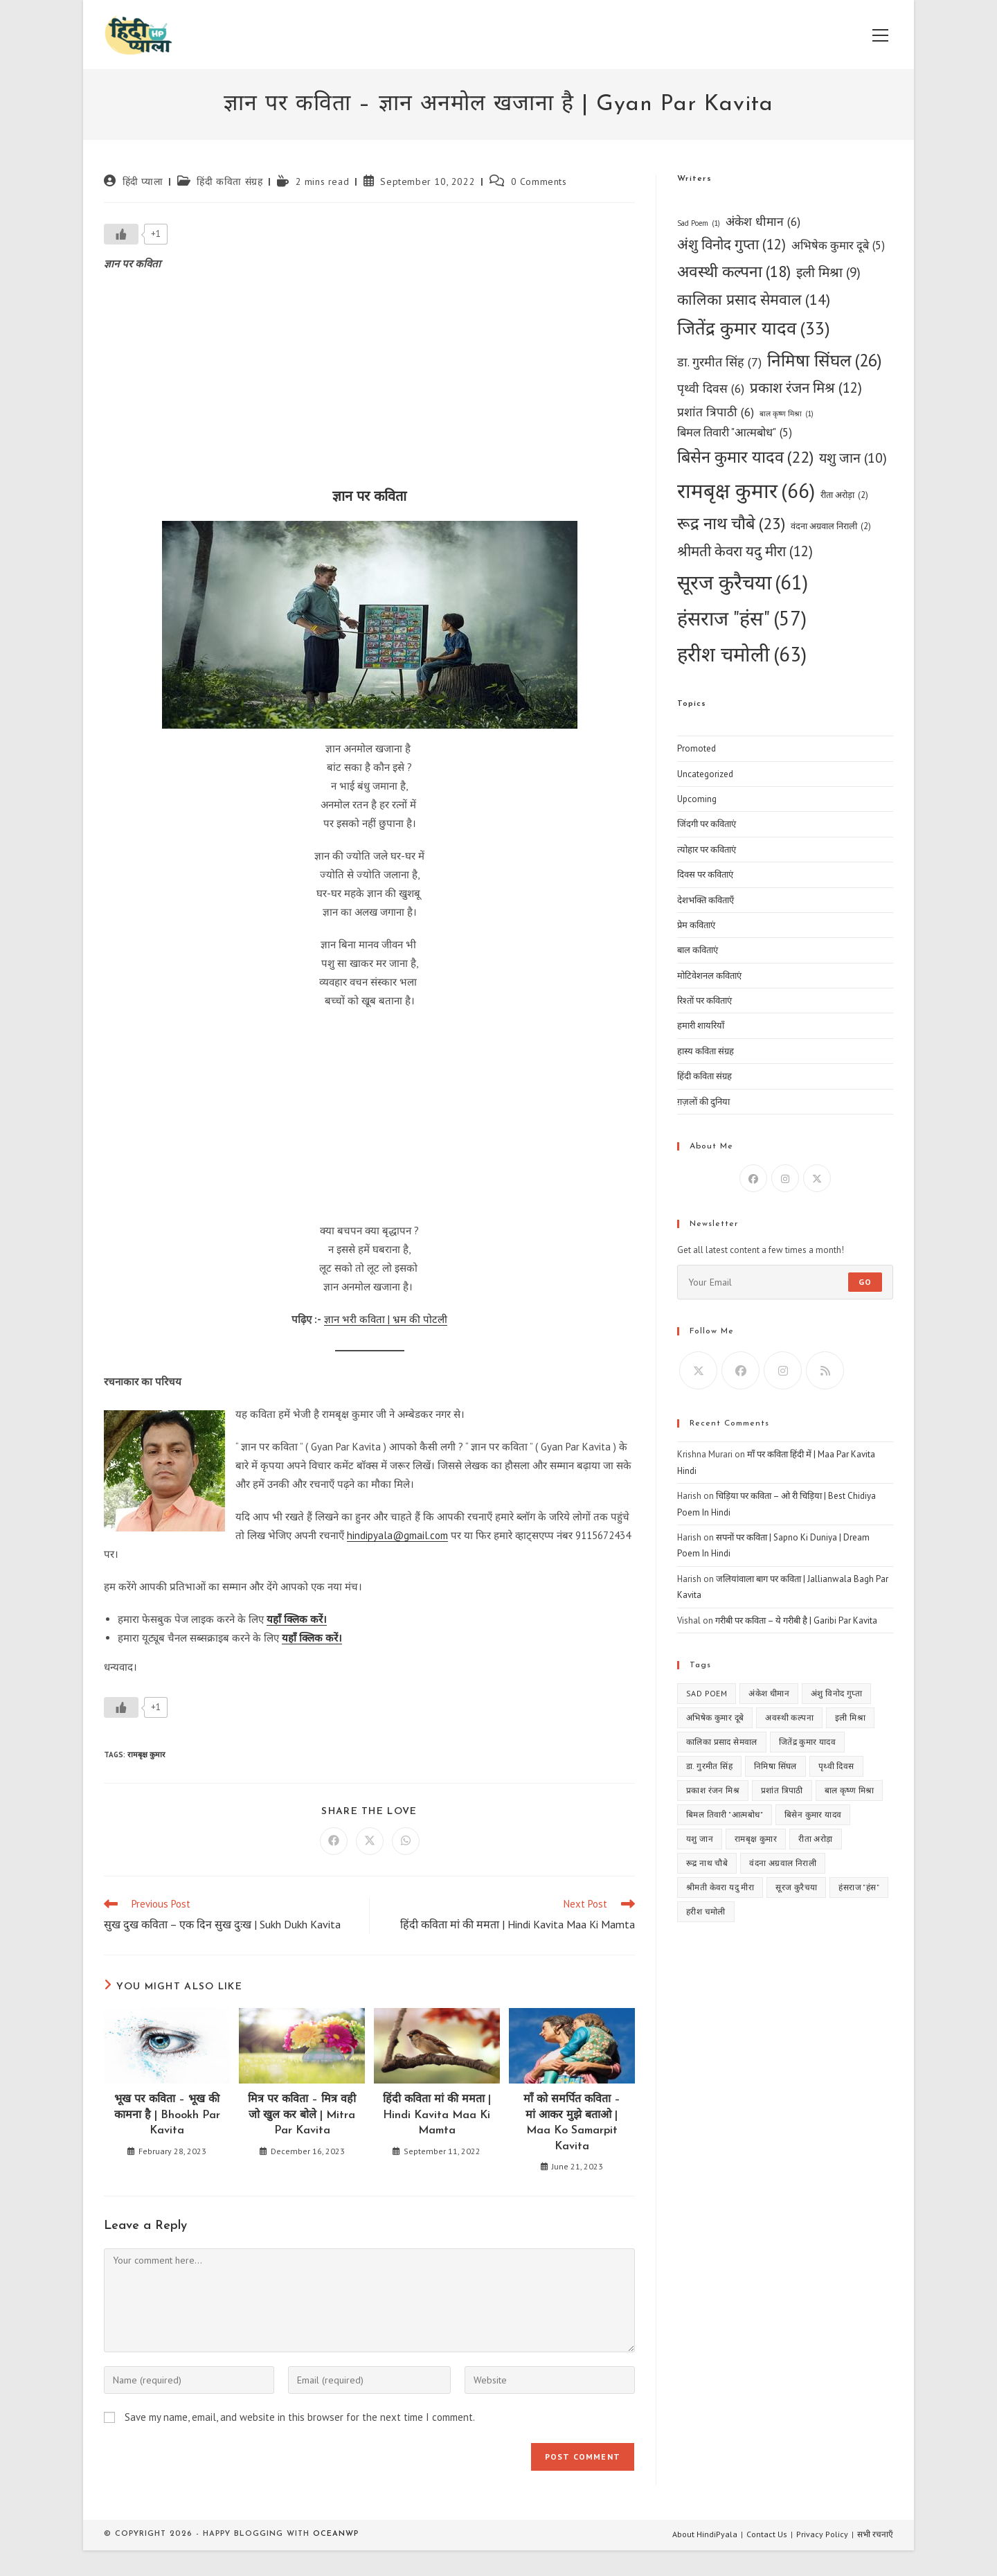 The height and width of the screenshot is (2576, 997). Describe the element at coordinates (875, 2534) in the screenshot. I see `सभी रचनाएँ` at that location.